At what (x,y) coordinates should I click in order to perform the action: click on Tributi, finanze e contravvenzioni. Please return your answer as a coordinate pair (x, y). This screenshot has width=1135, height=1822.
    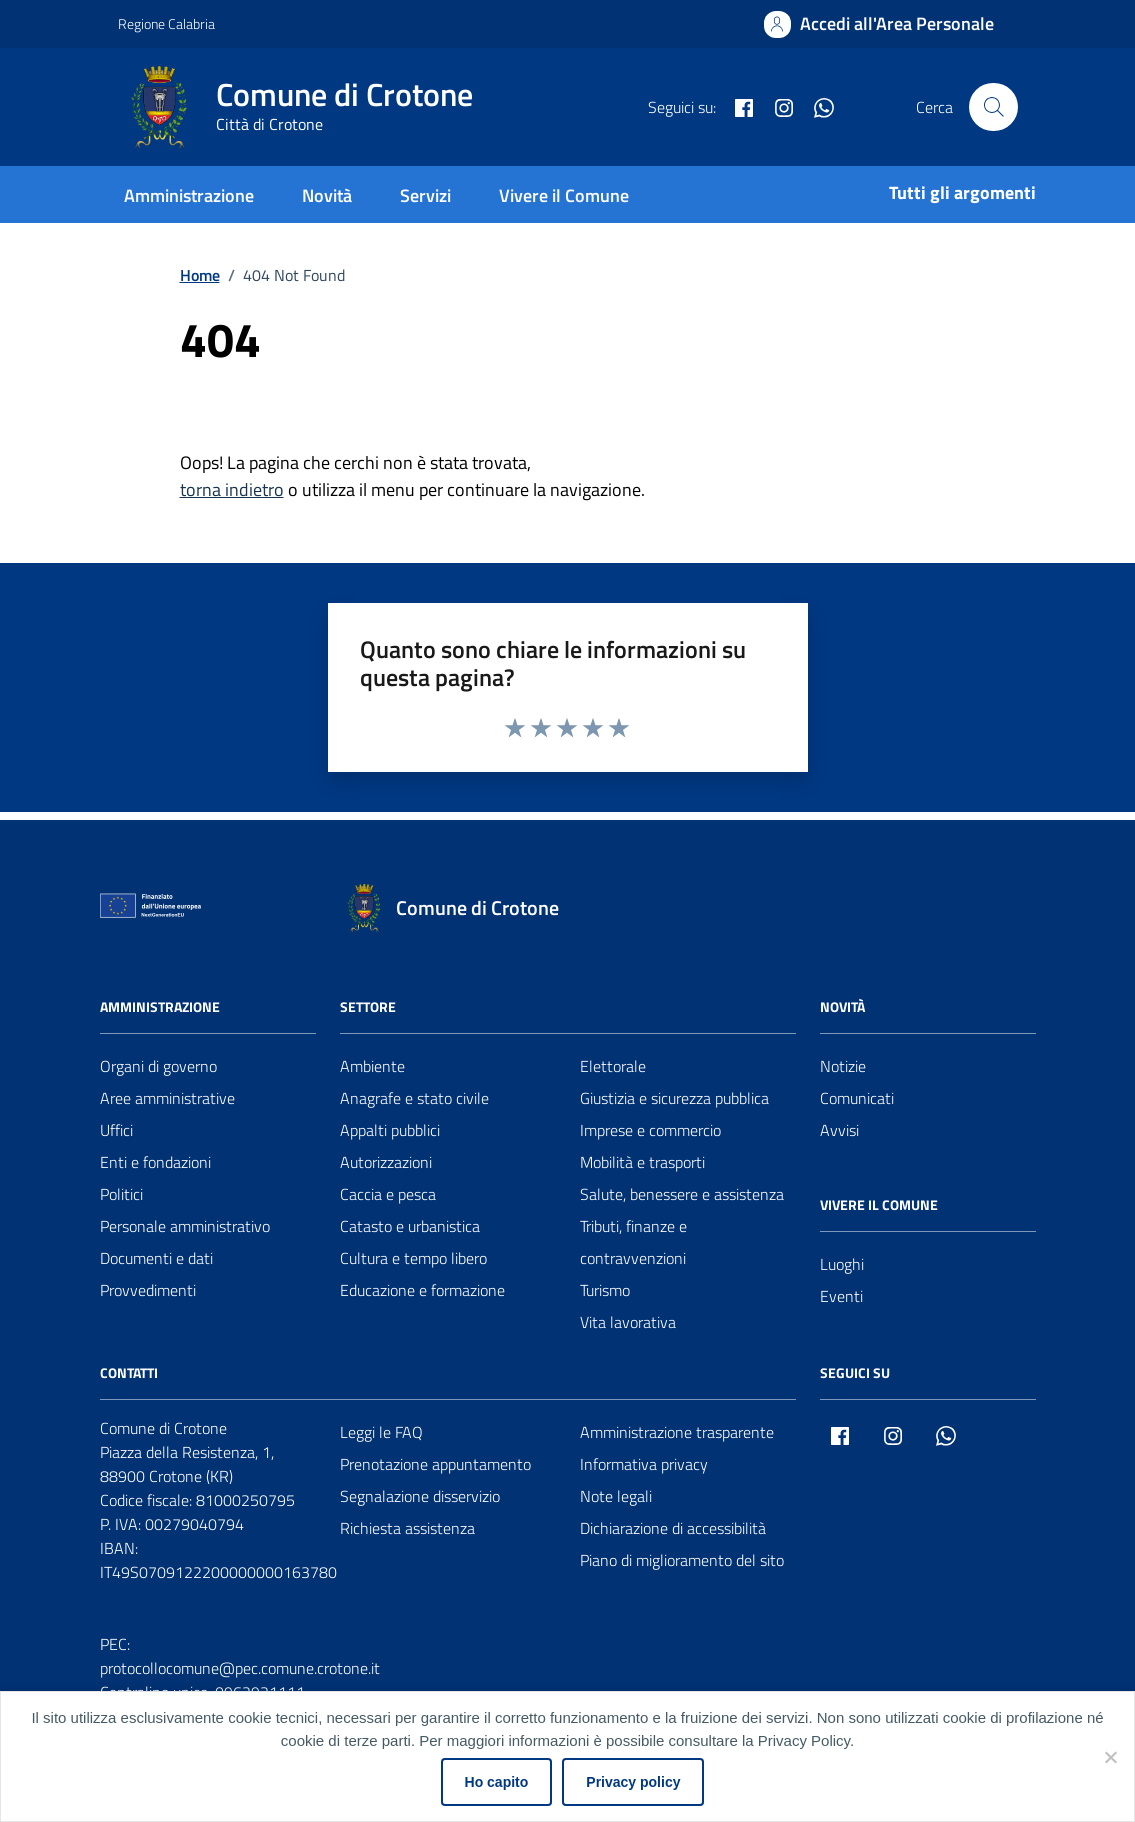
    Looking at the image, I should click on (633, 1242).